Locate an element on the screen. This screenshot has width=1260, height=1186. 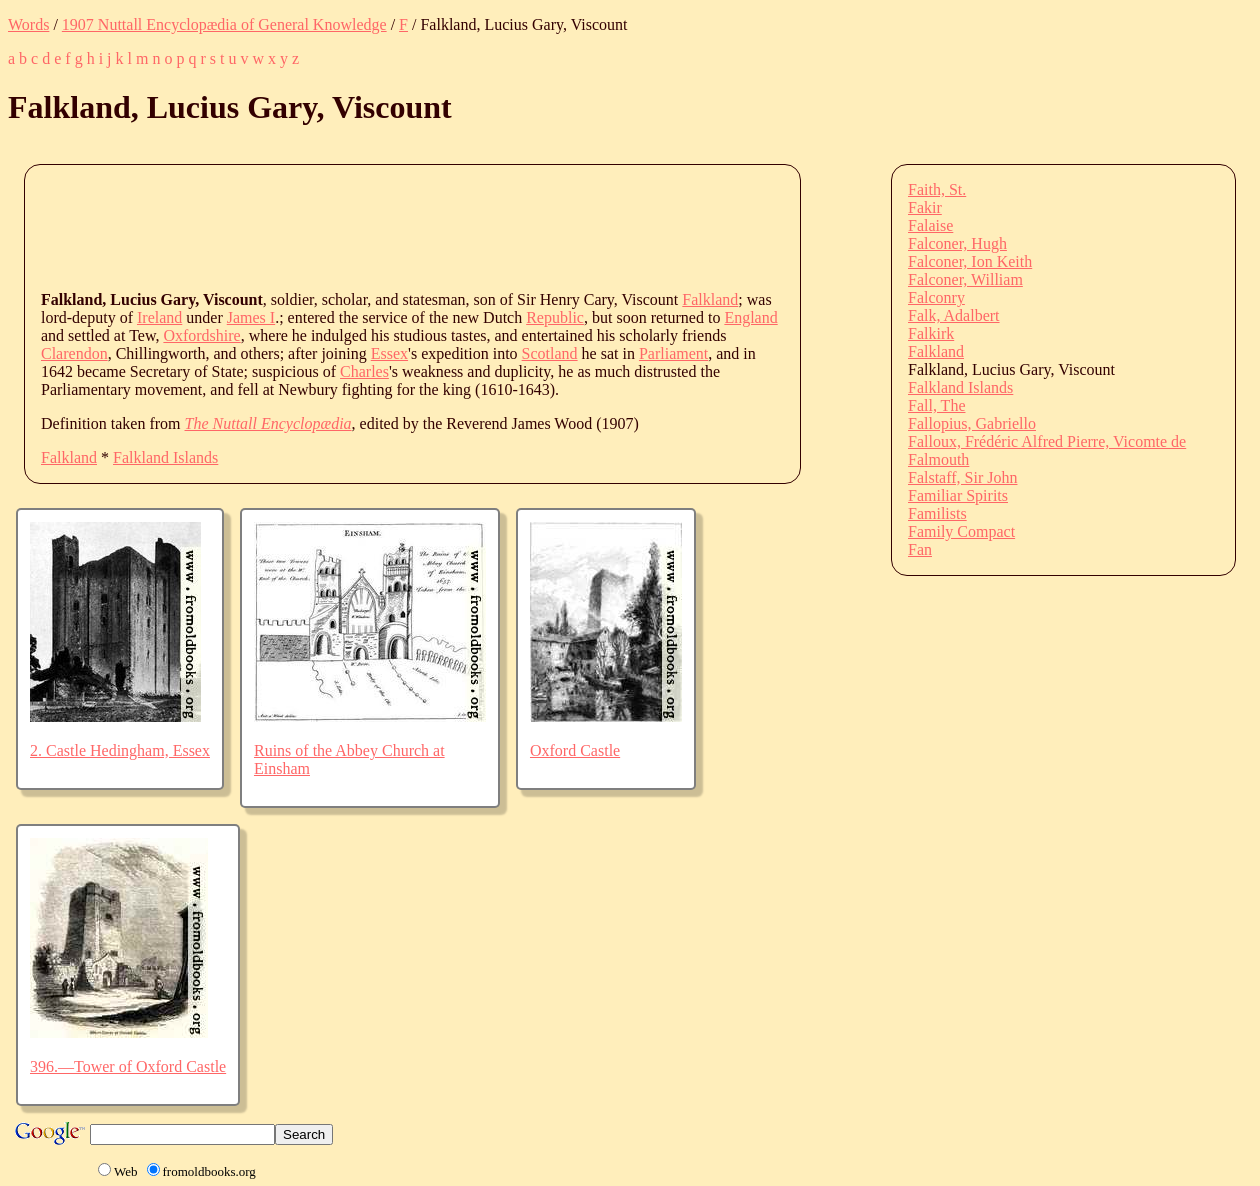
Falmouth is located at coordinates (938, 459).